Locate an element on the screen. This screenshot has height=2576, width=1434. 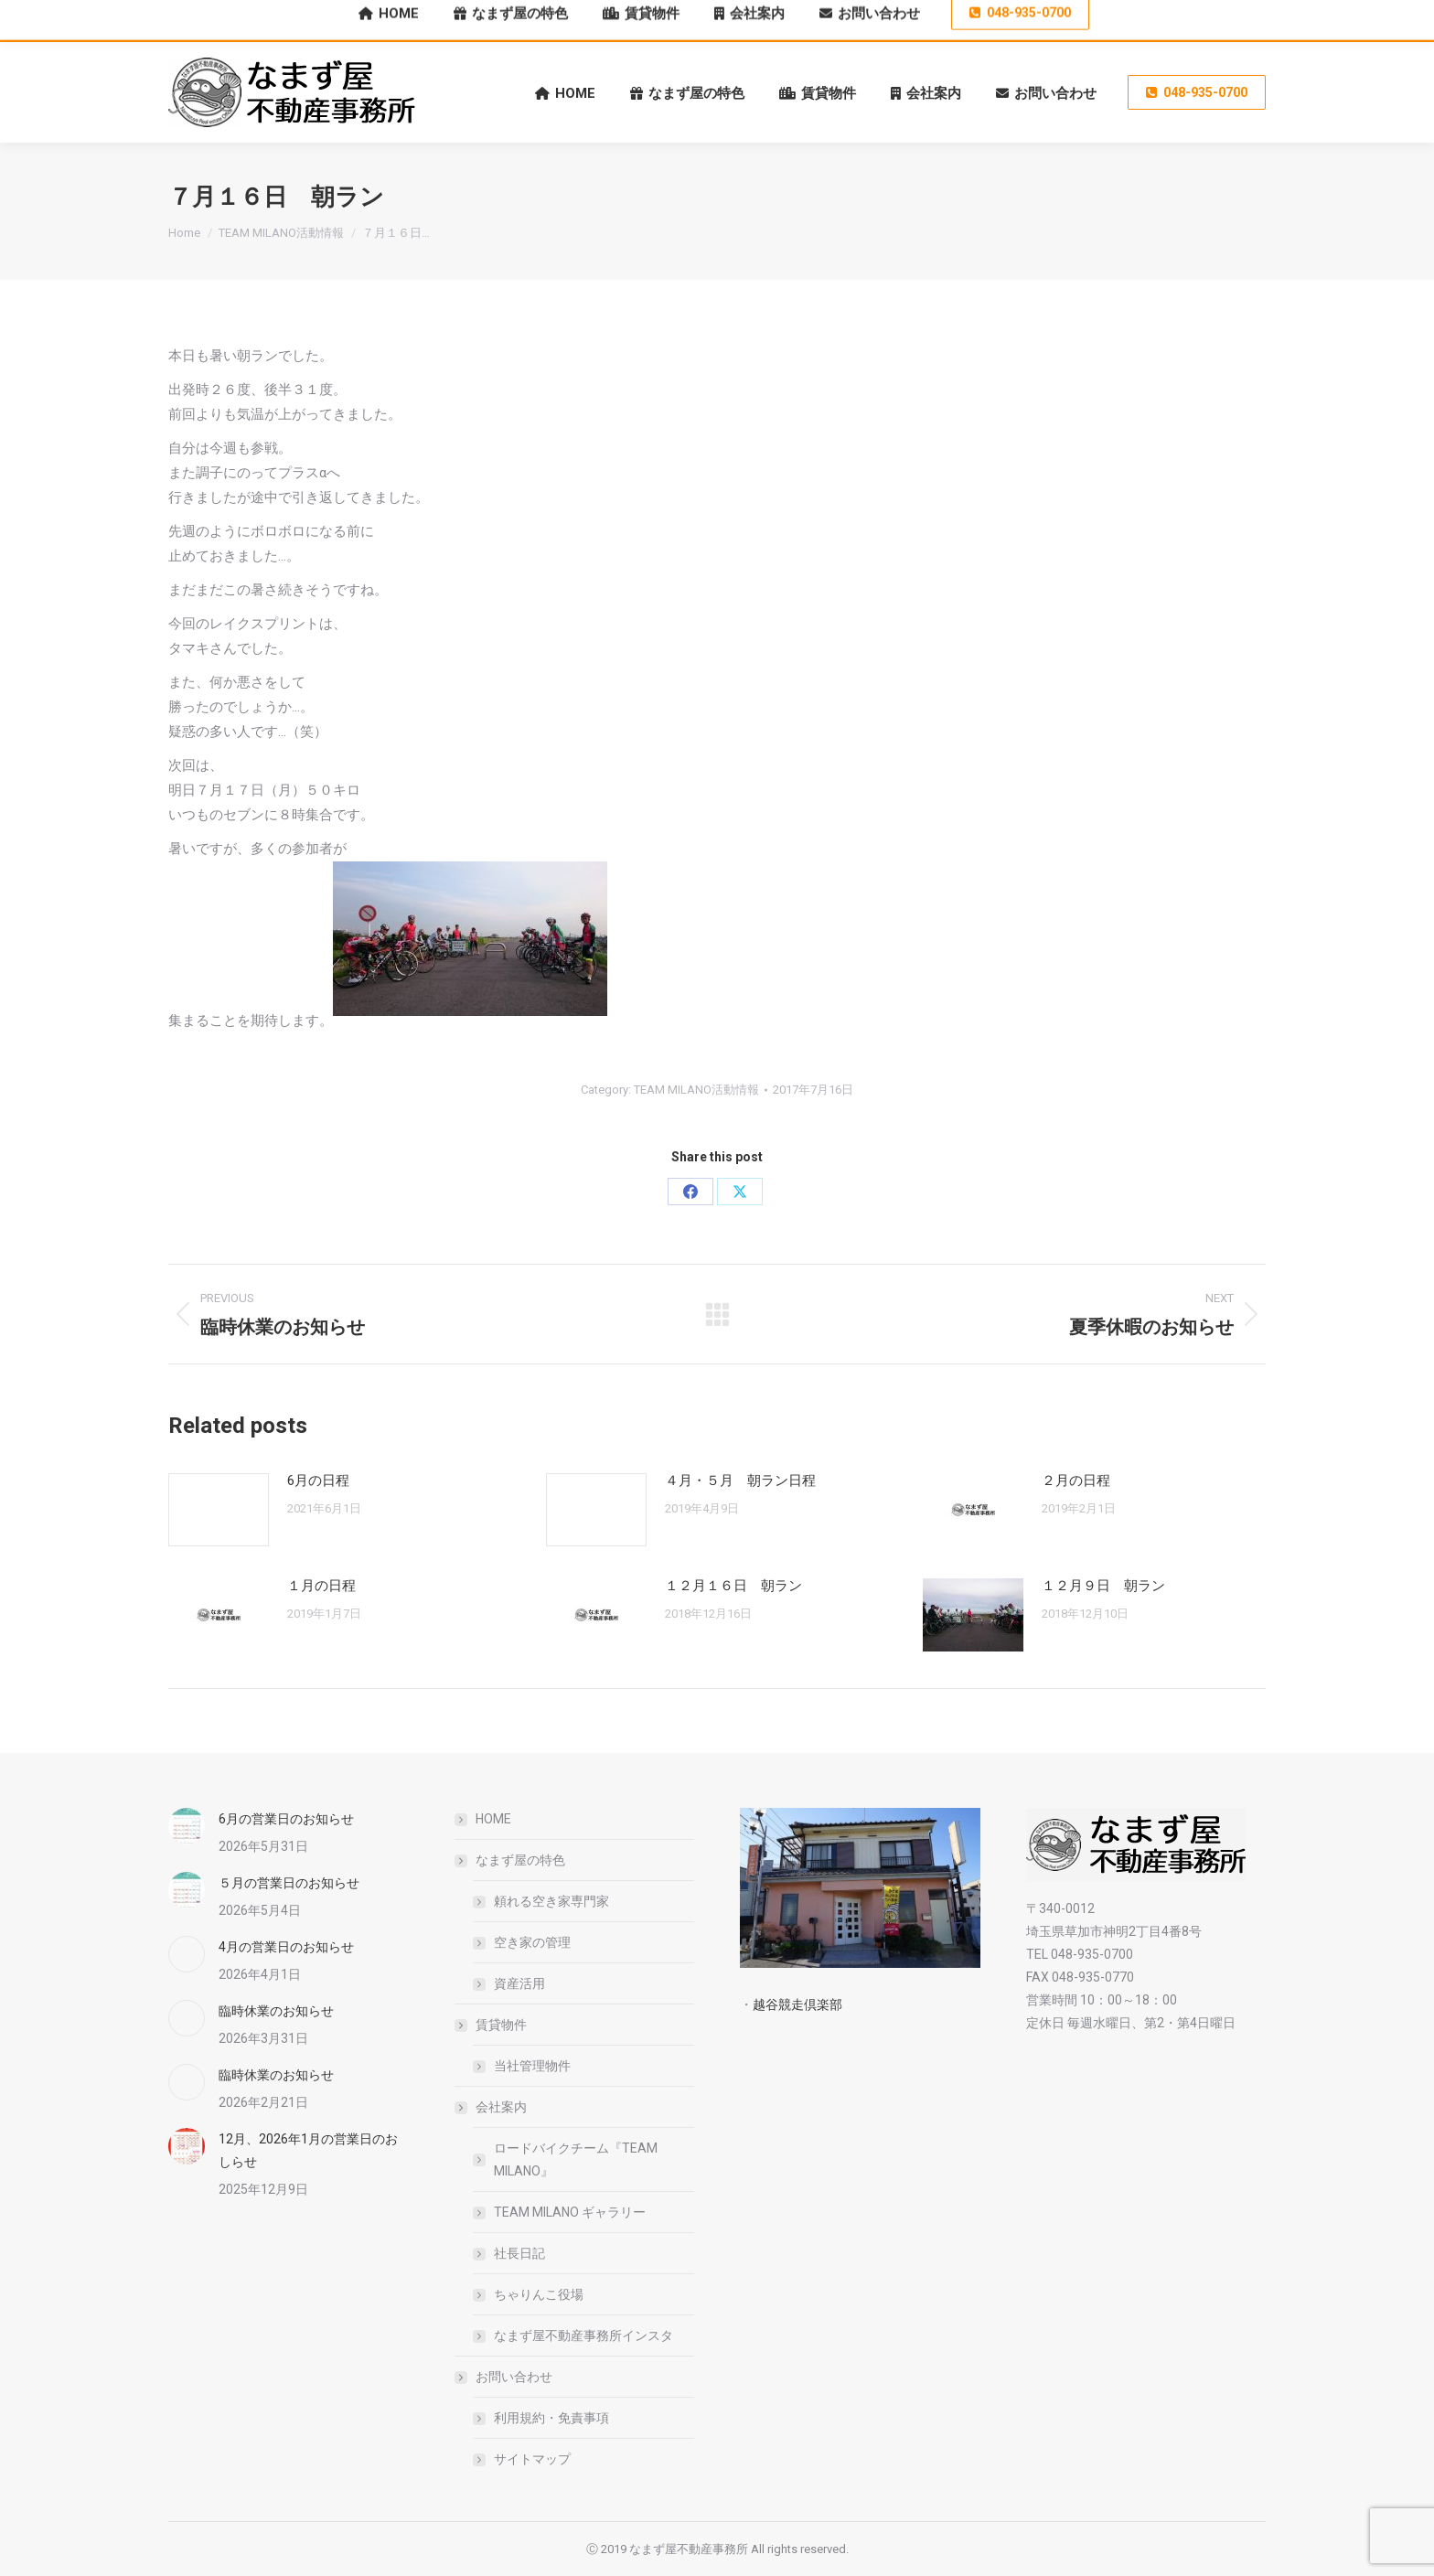
資産活用 is located at coordinates (519, 1983).